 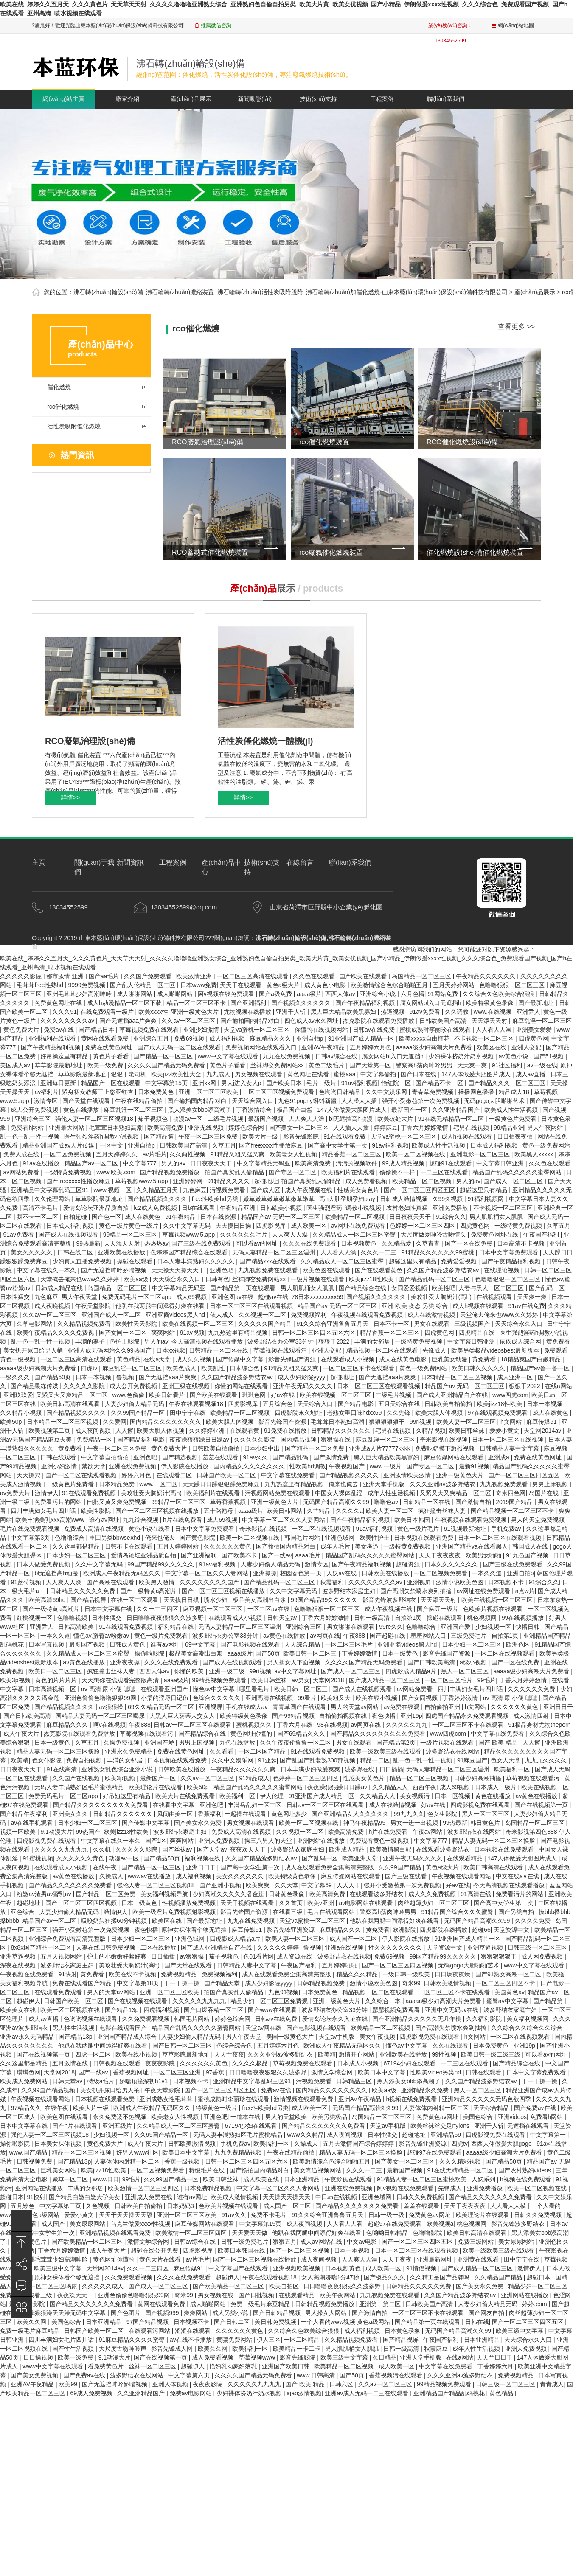 I want to click on 最新91视频, so click(x=474, y=1466).